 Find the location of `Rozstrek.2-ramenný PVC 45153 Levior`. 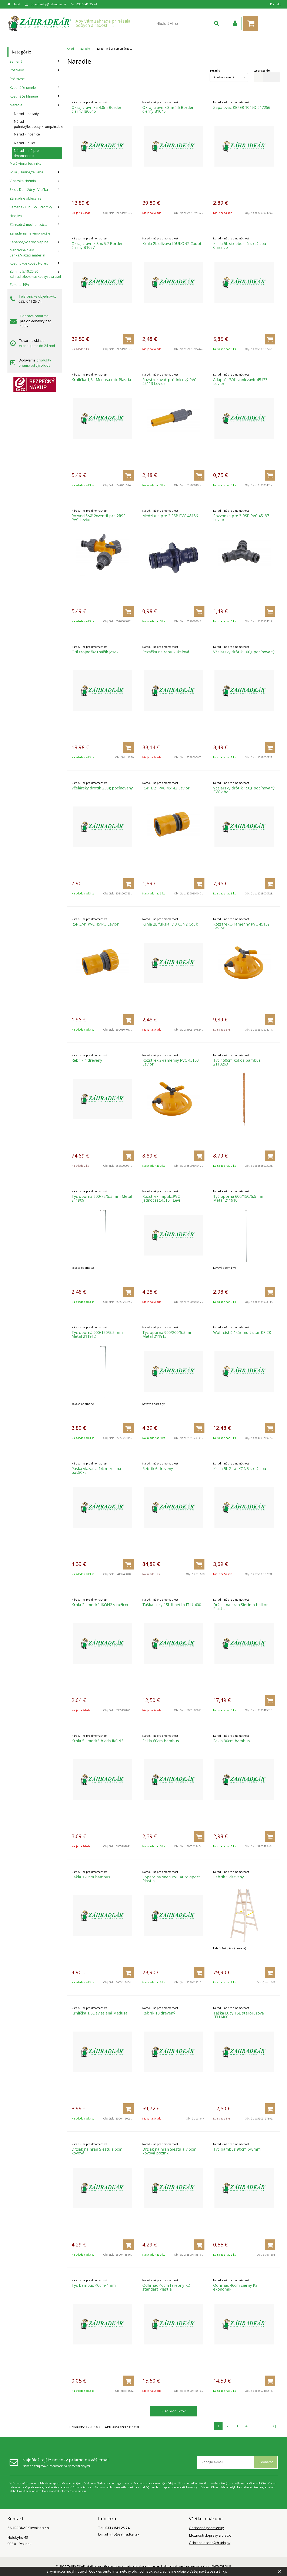

Rozstrek.2-ramenný PVC 45153 Levior is located at coordinates (170, 1062).